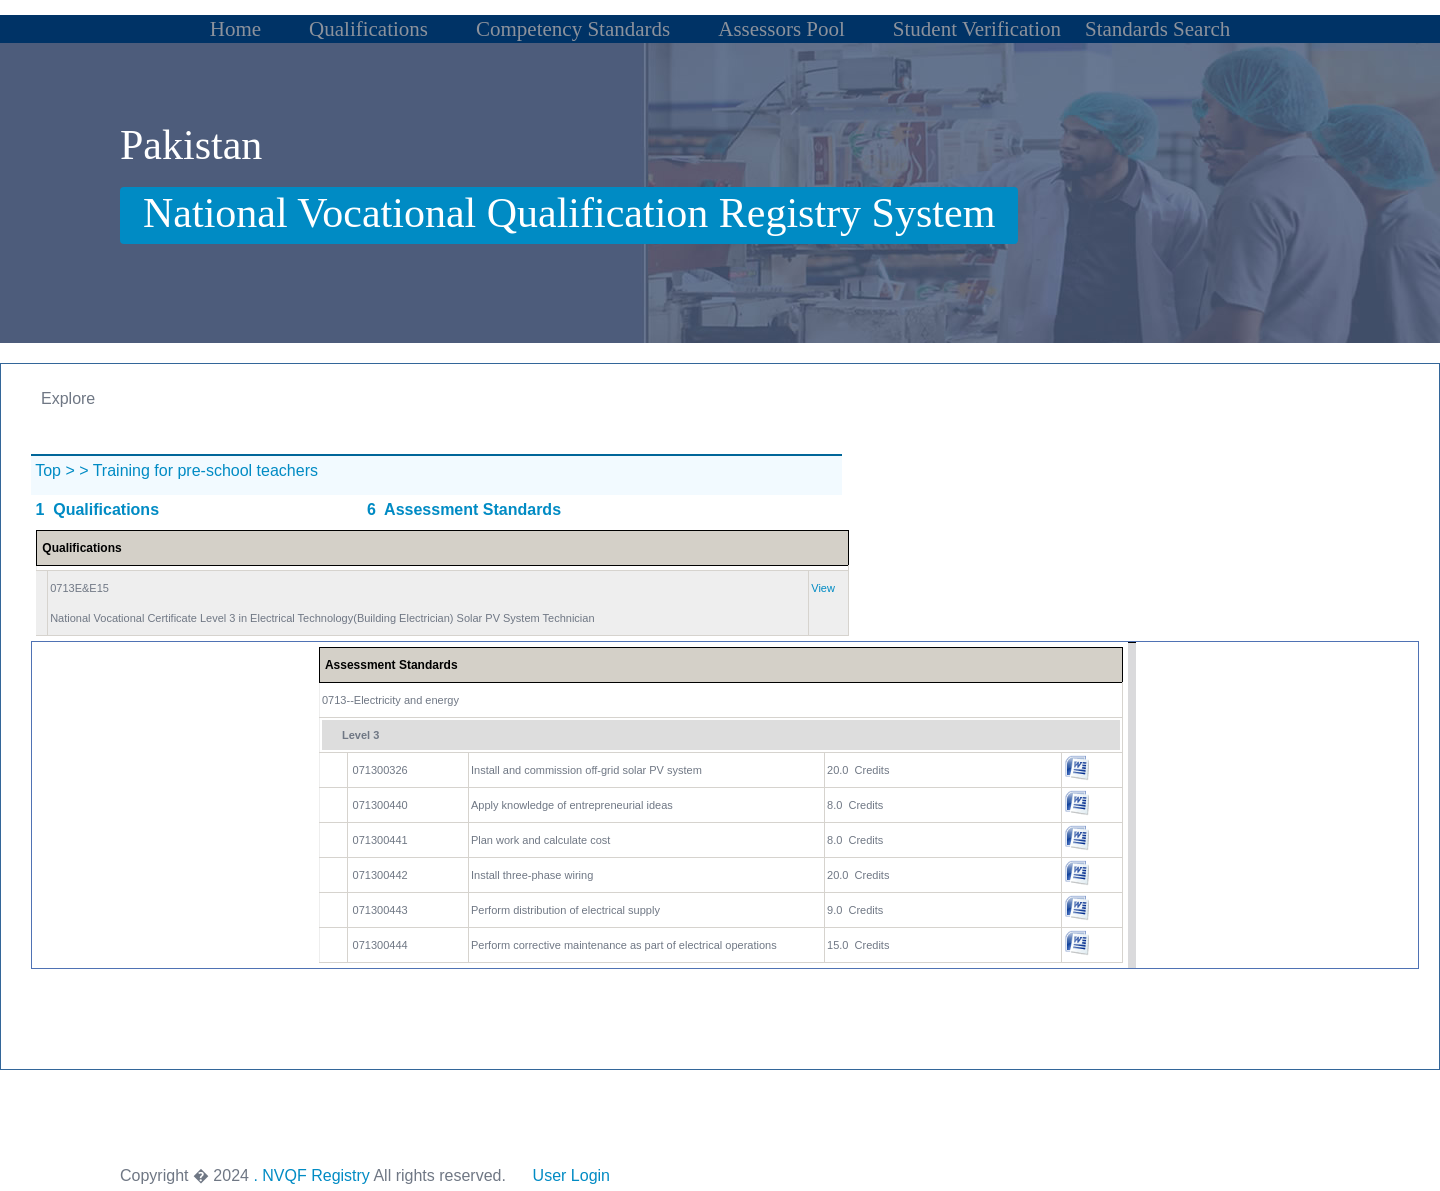 This screenshot has width=1440, height=1191. Describe the element at coordinates (977, 29) in the screenshot. I see `Student Verification` at that location.